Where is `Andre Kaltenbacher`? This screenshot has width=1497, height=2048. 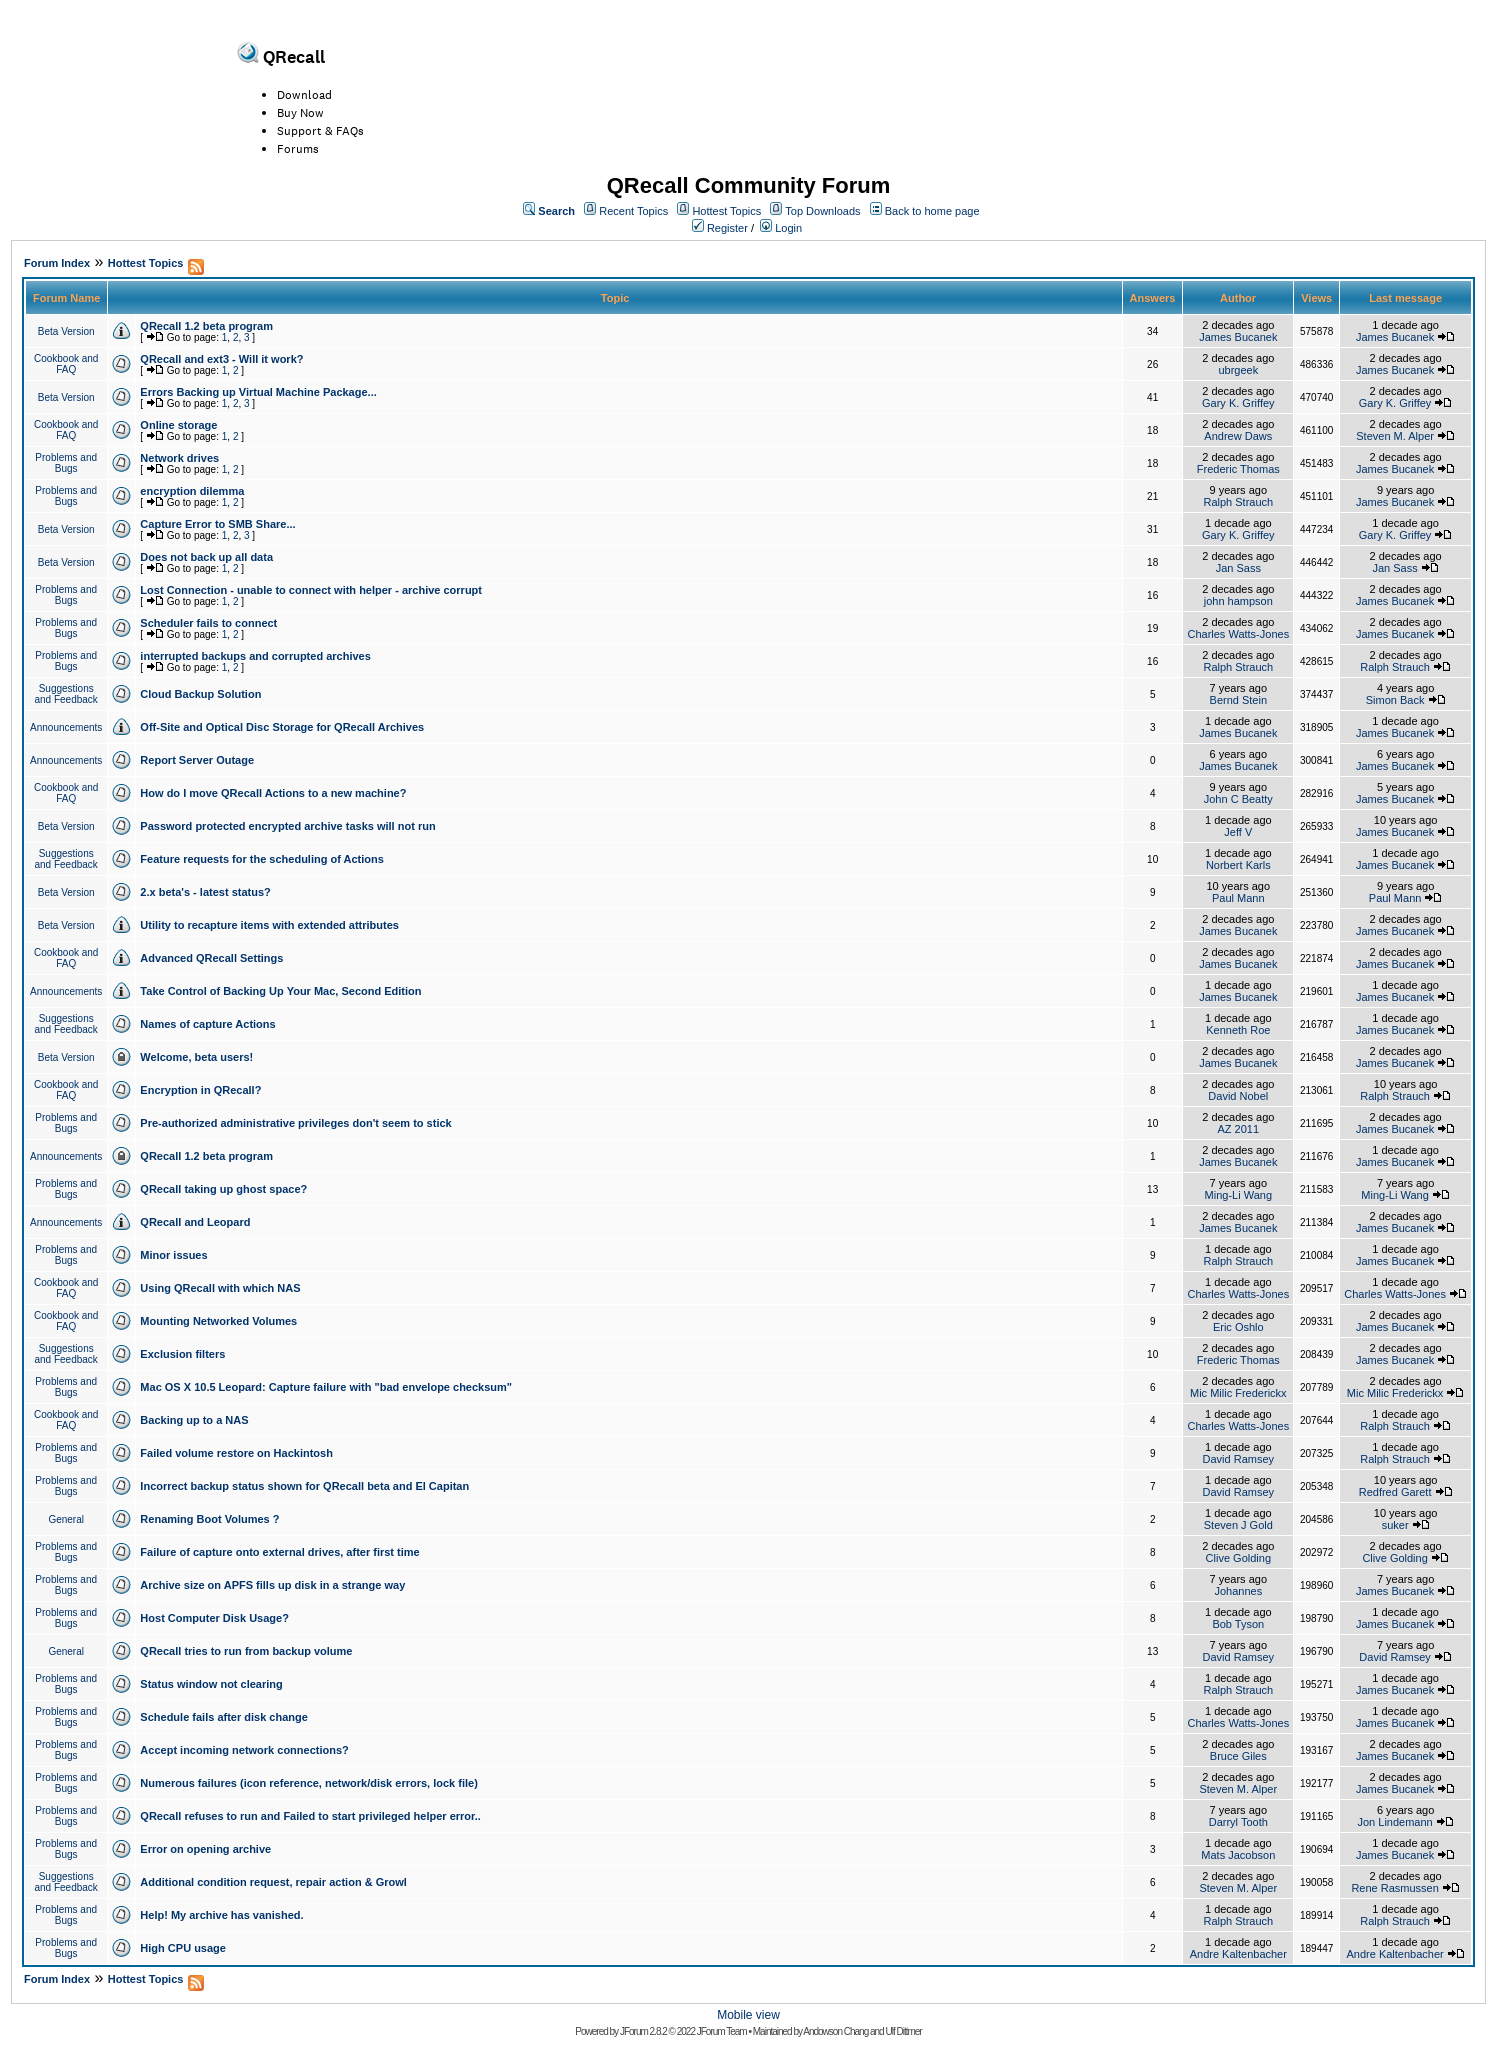
Andre Kaltenbacher is located at coordinates (1238, 1954).